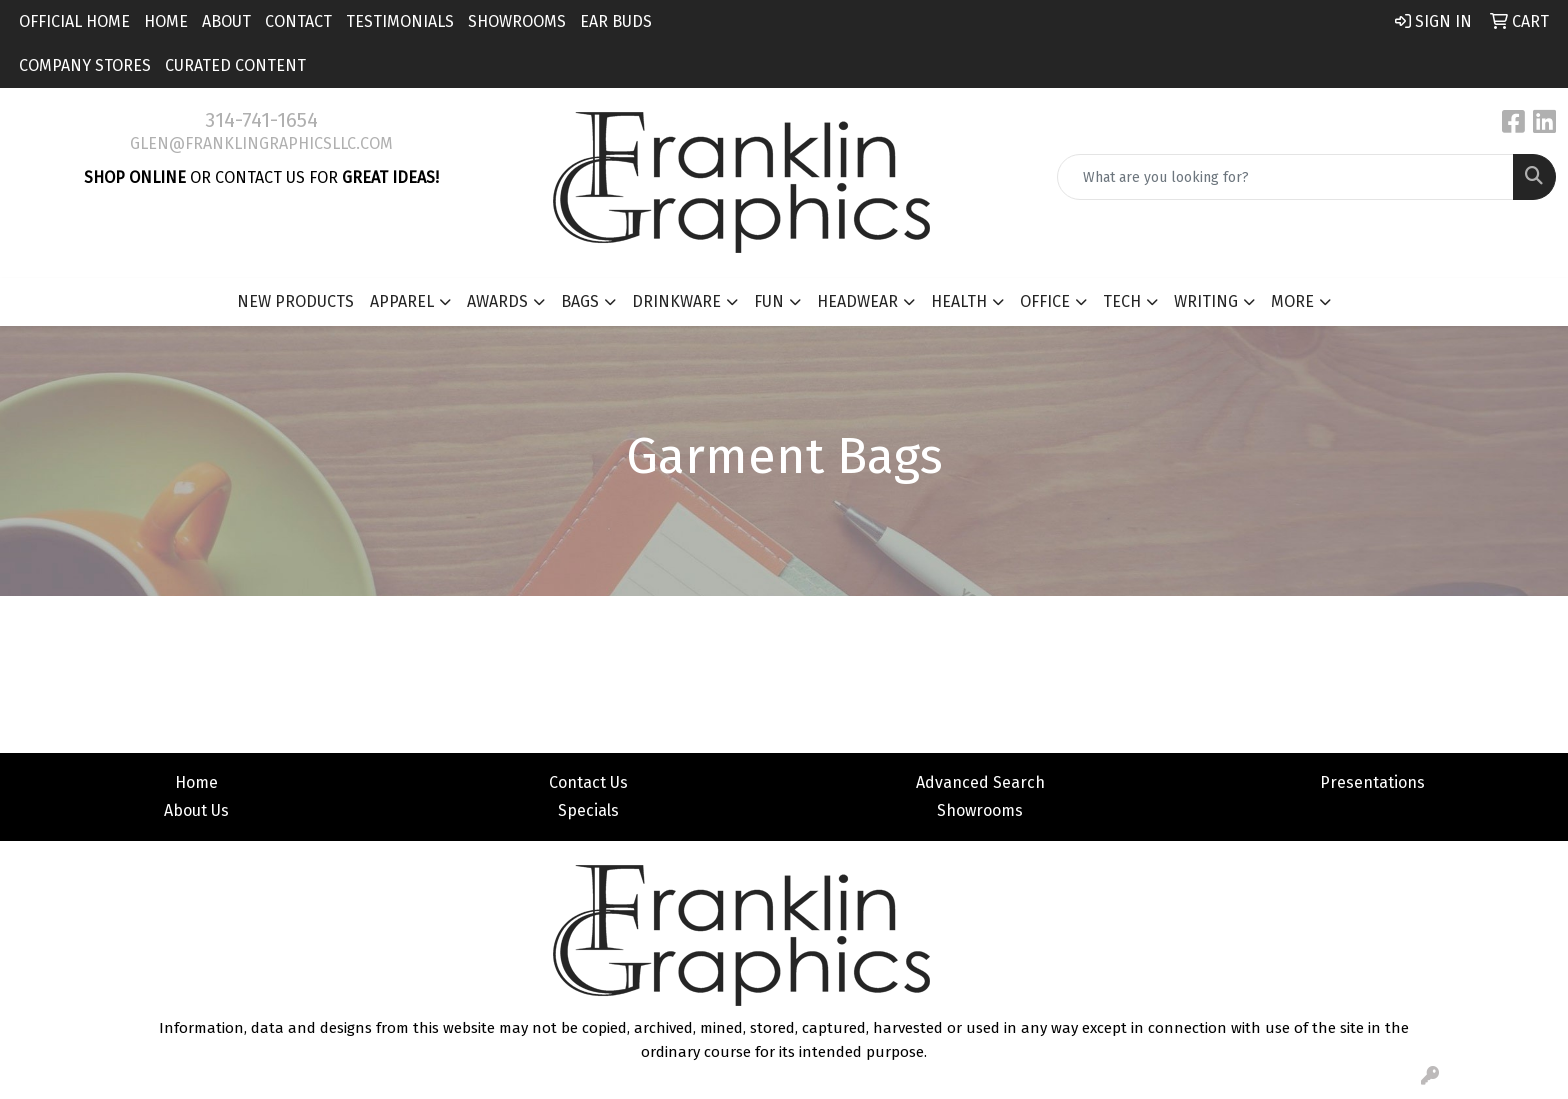 The image size is (1568, 1099). I want to click on Presentations, so click(1372, 782).